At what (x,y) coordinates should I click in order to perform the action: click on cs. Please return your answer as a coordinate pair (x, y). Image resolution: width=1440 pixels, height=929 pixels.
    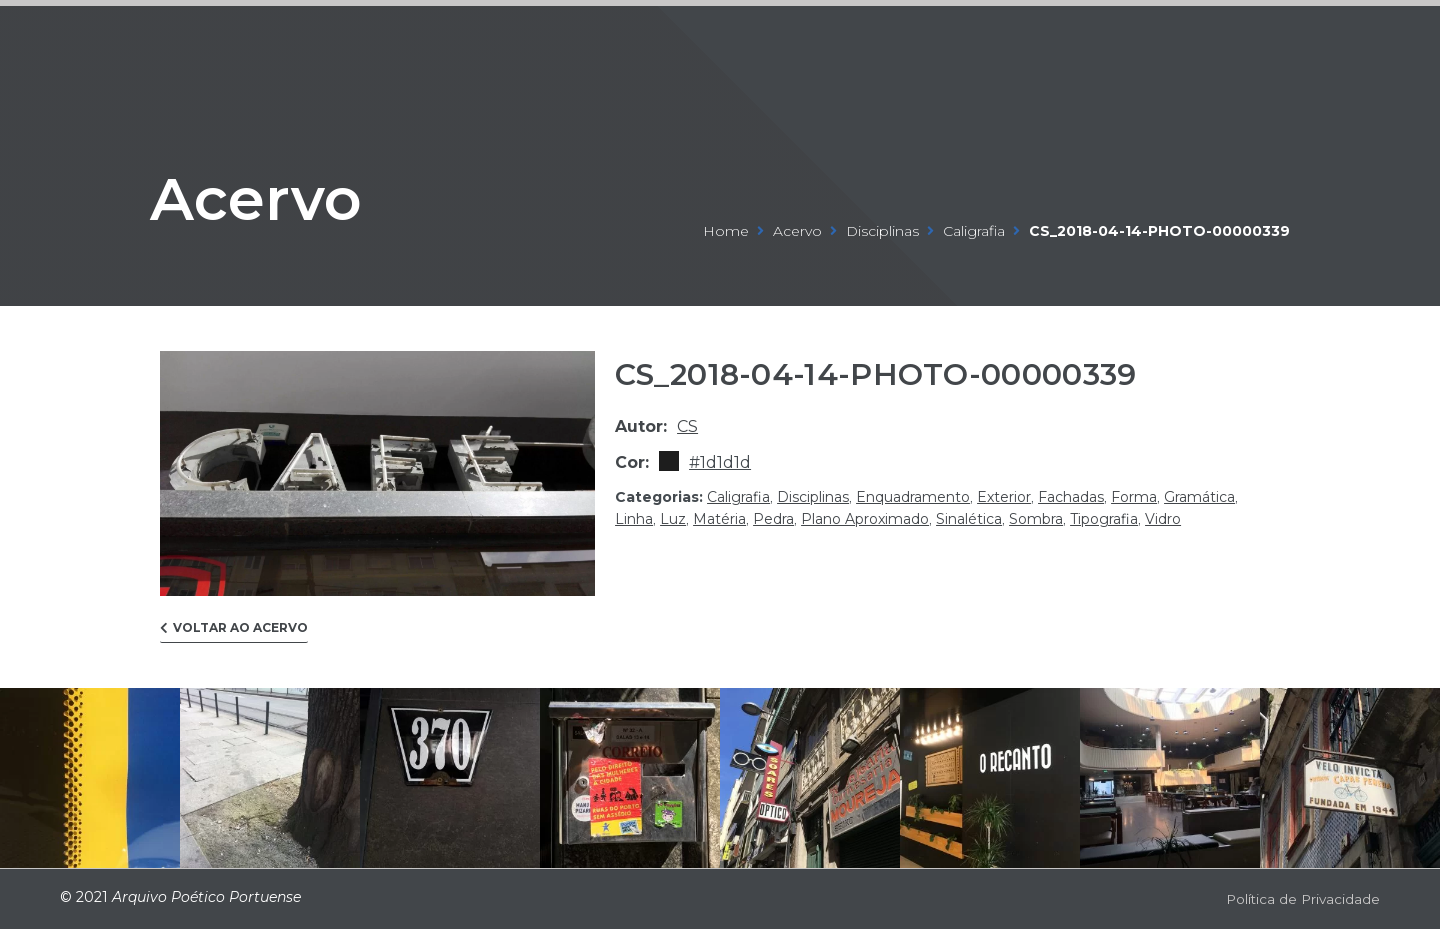
    Looking at the image, I should click on (687, 426).